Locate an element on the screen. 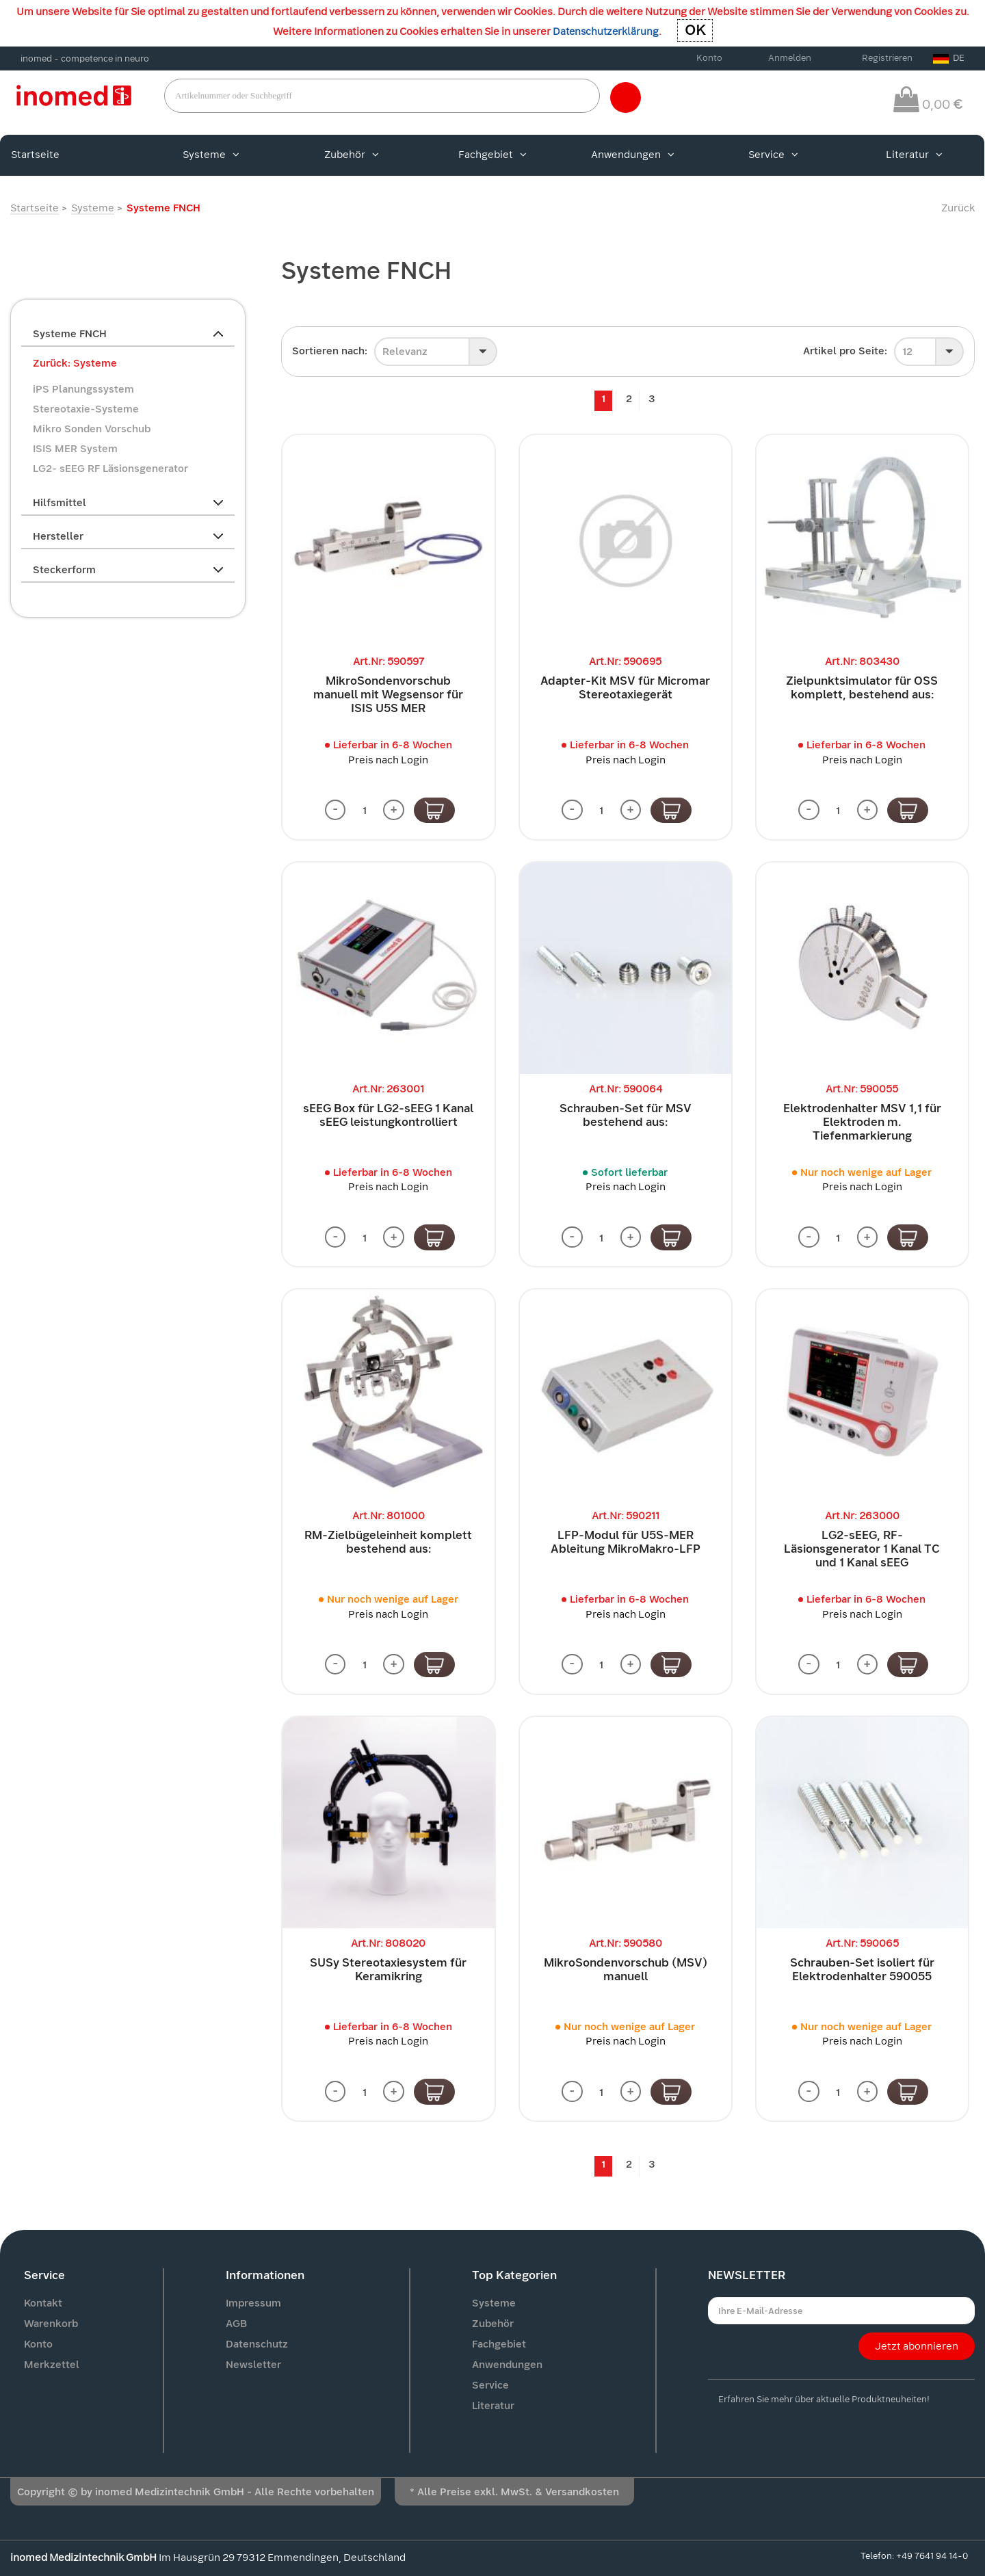 The image size is (985, 2576). ISIS MER System is located at coordinates (75, 449).